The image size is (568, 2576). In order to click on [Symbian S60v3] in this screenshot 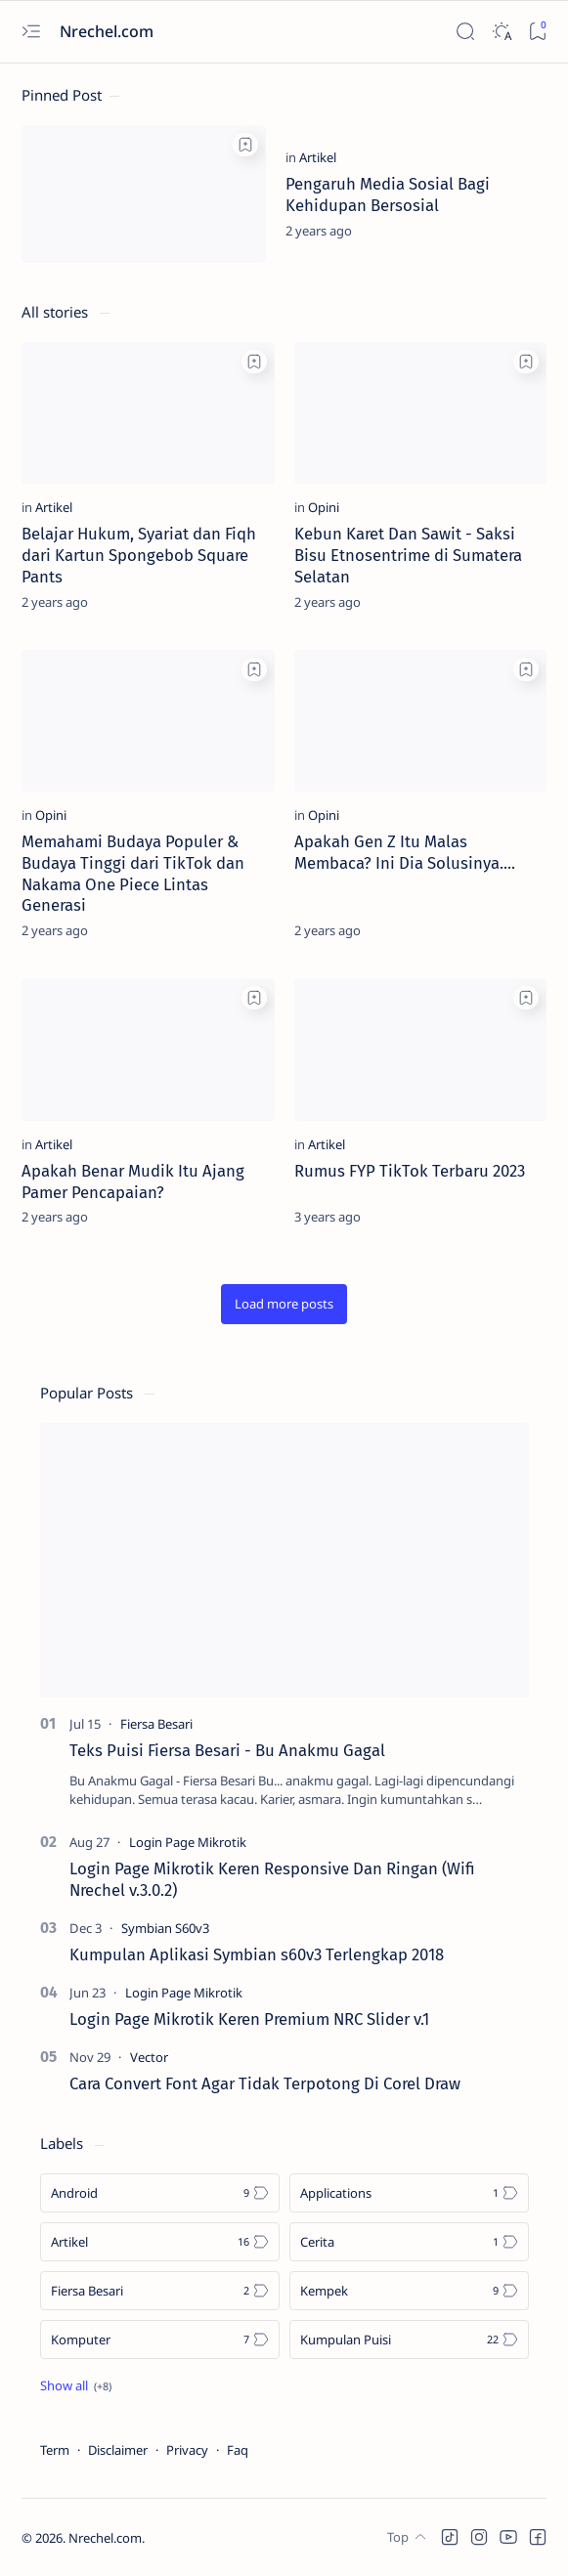, I will do `click(165, 1928)`.